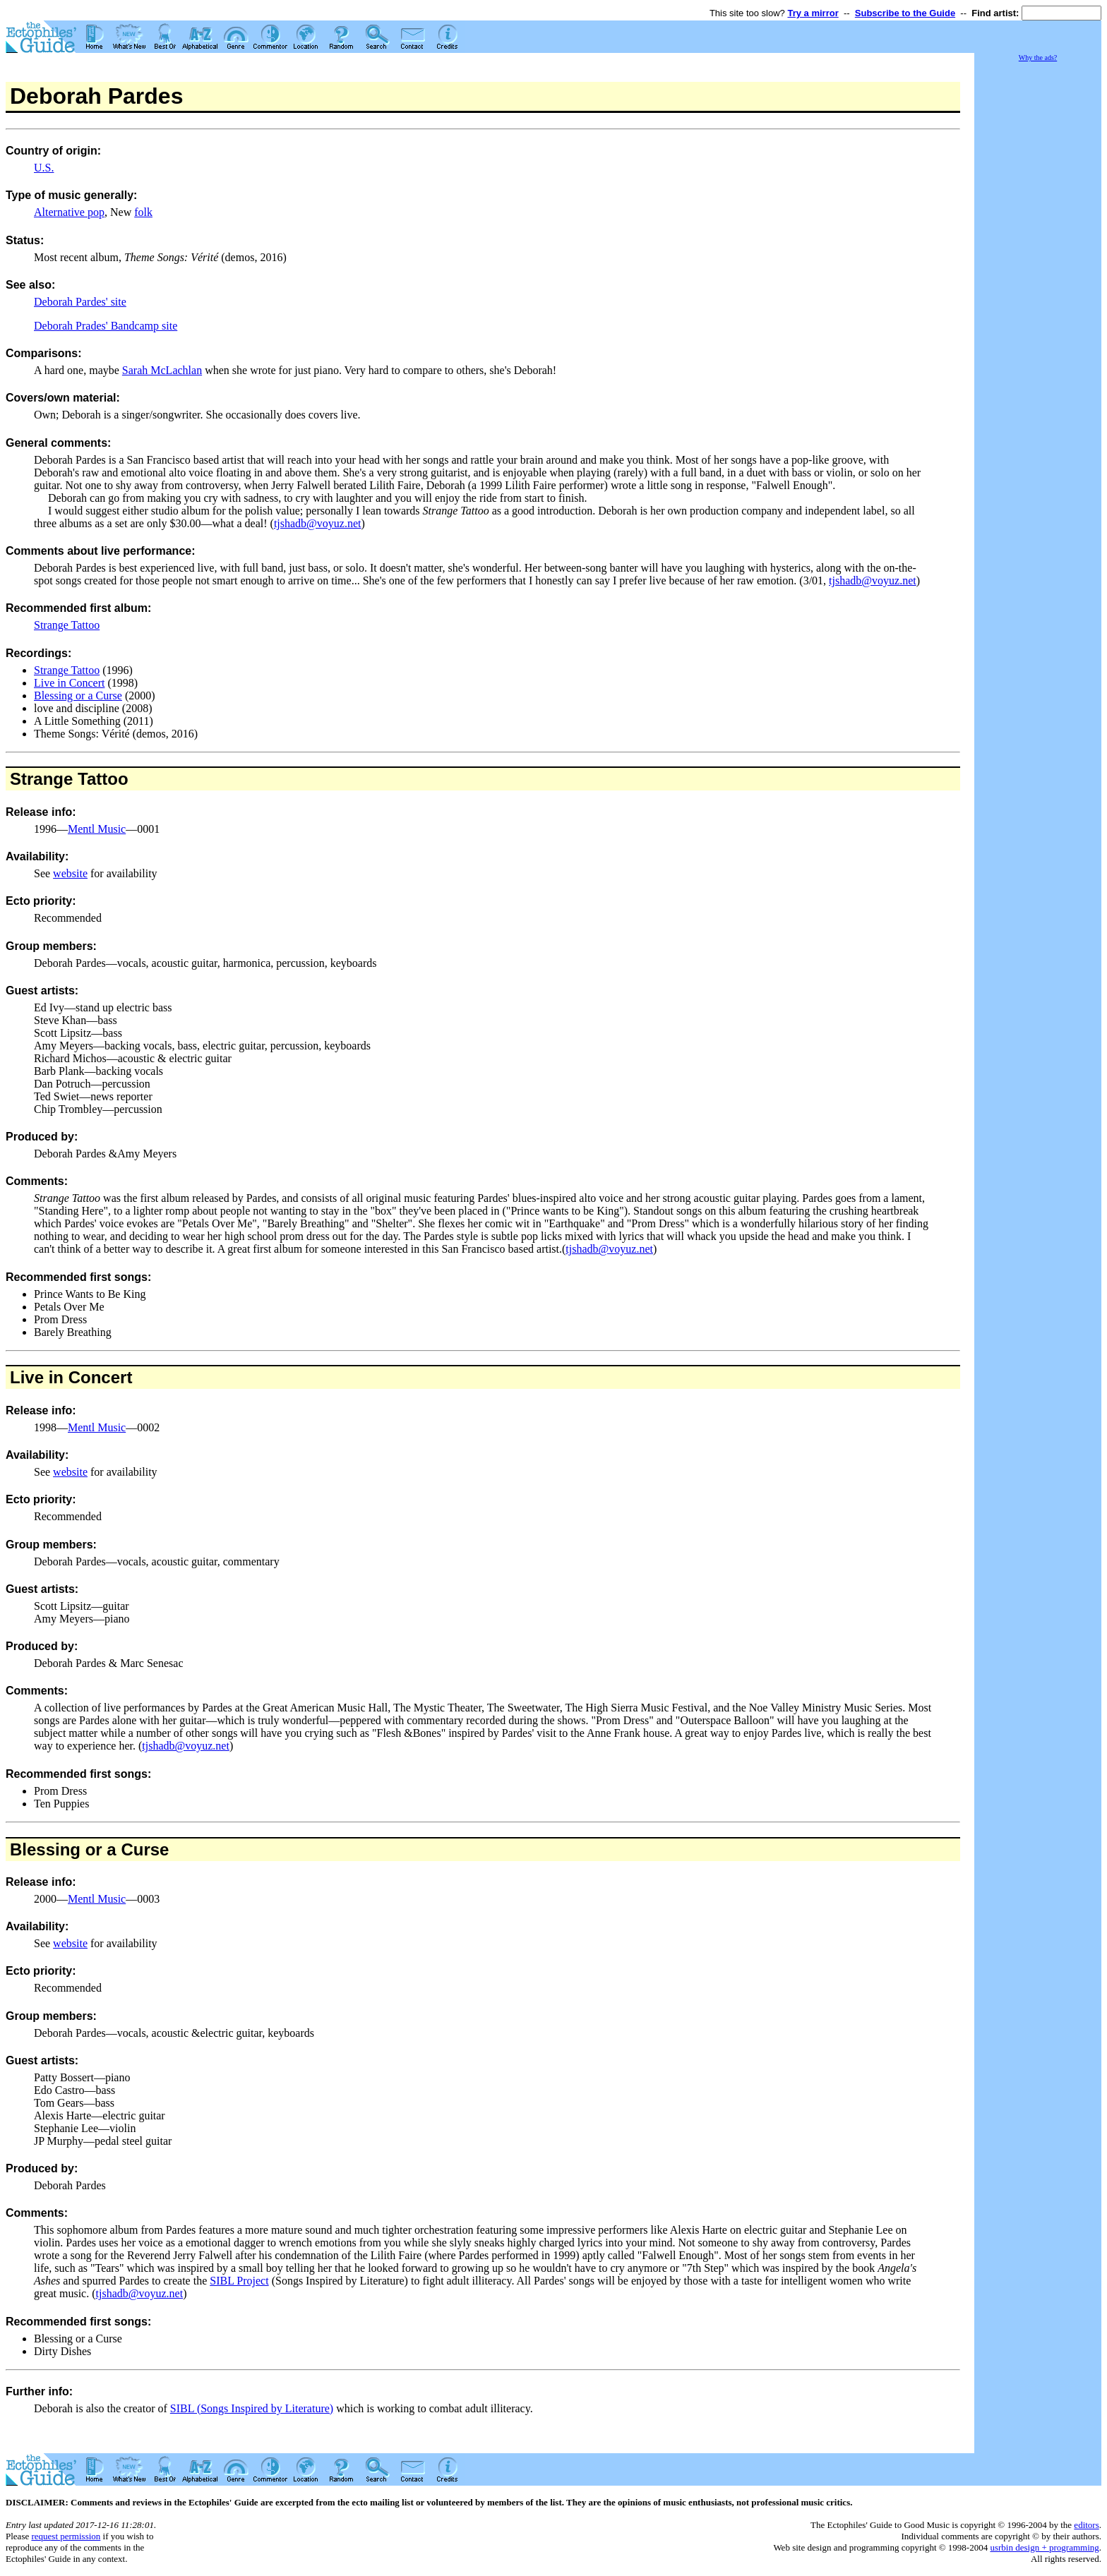  I want to click on Deborah Prades' Bandcamp site, so click(105, 326).